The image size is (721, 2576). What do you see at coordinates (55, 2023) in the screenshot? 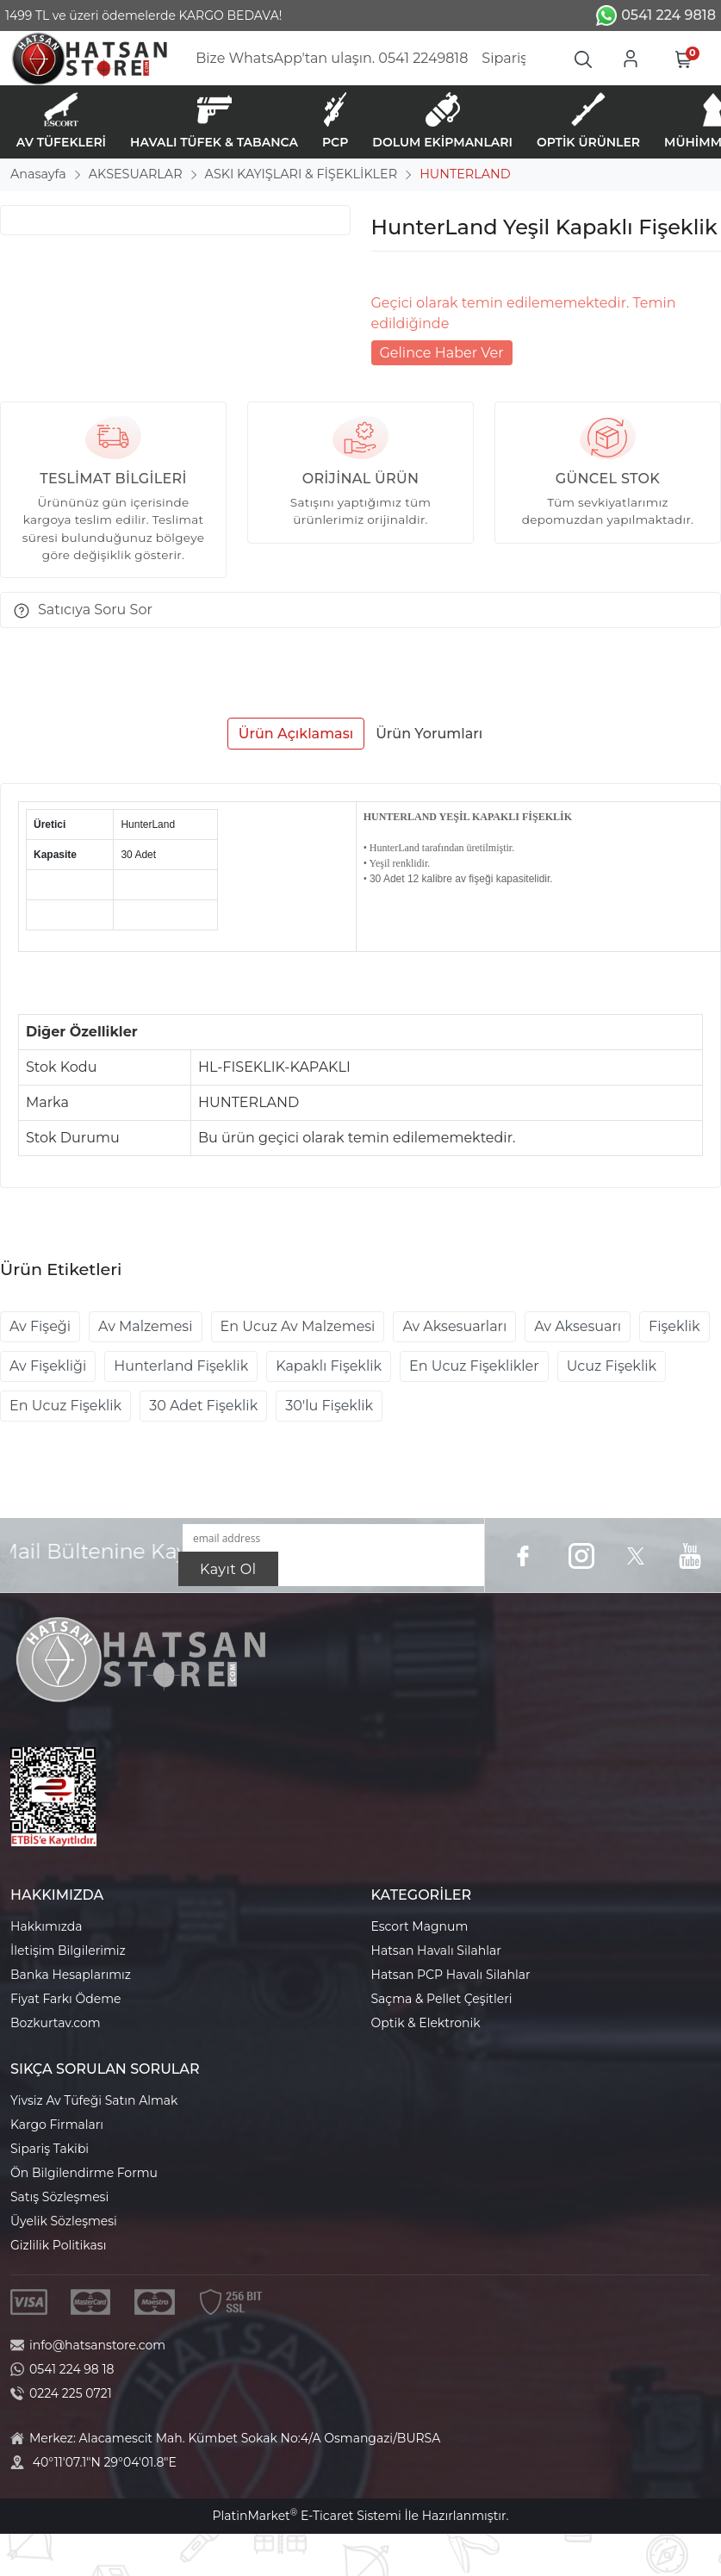
I see `Bozkurtav.com` at bounding box center [55, 2023].